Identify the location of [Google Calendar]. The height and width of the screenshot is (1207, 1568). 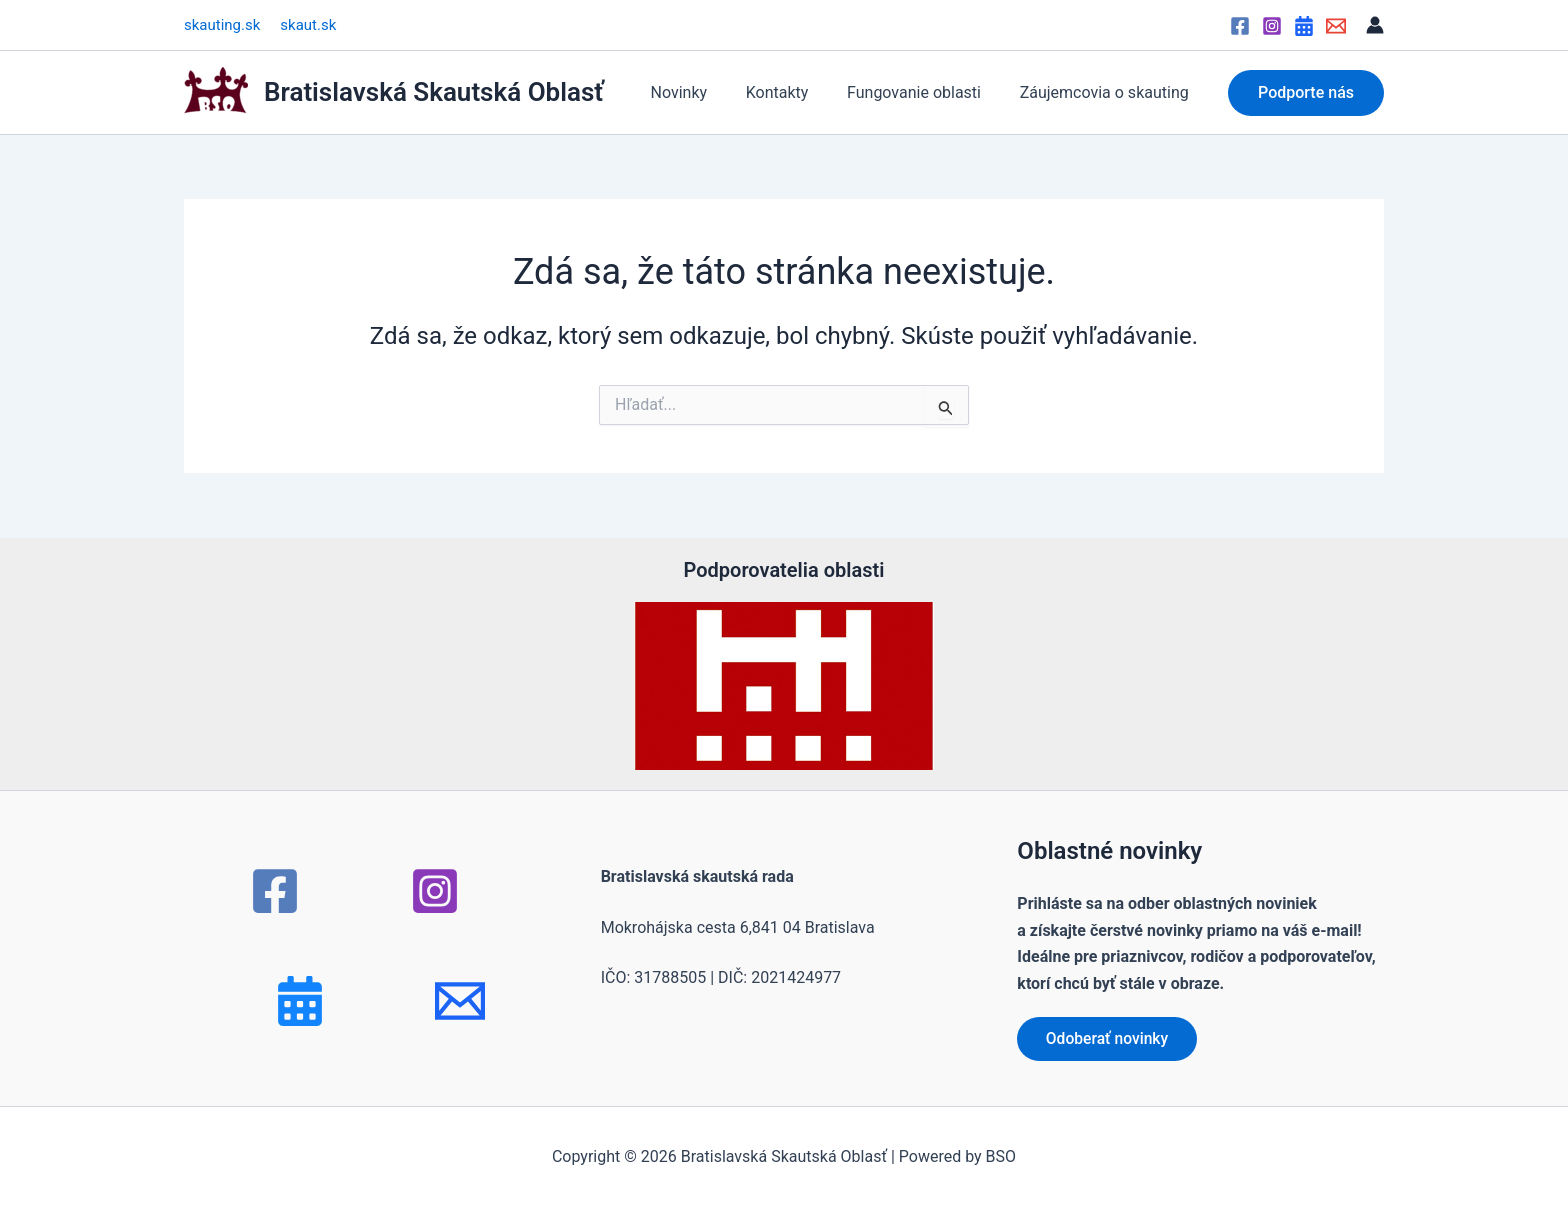
(1304, 26).